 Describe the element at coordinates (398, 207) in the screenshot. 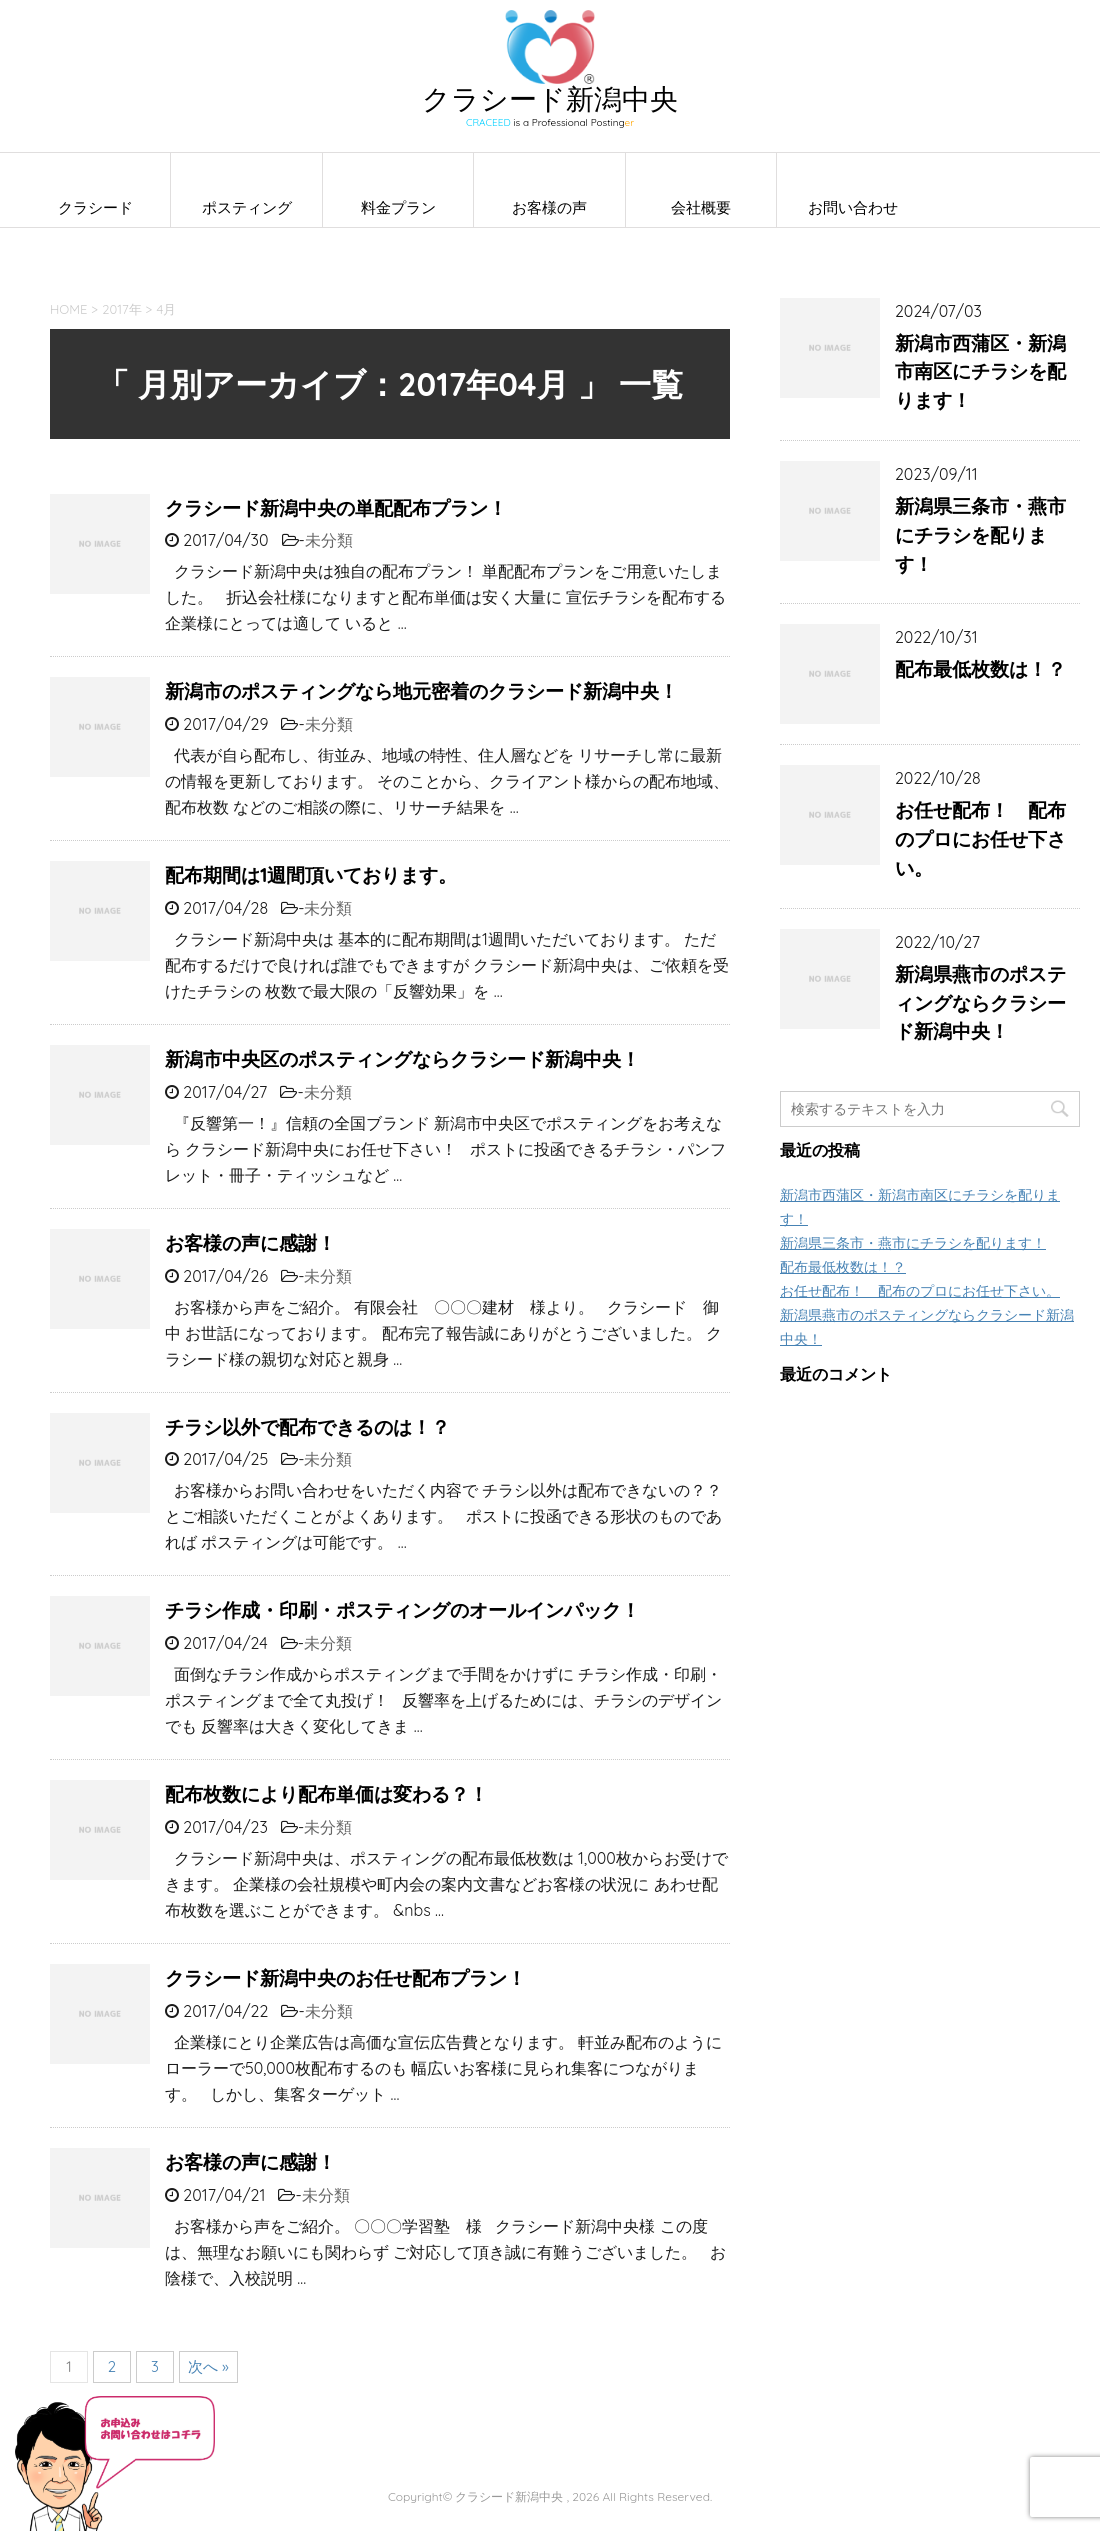

I see `料金プラン` at that location.